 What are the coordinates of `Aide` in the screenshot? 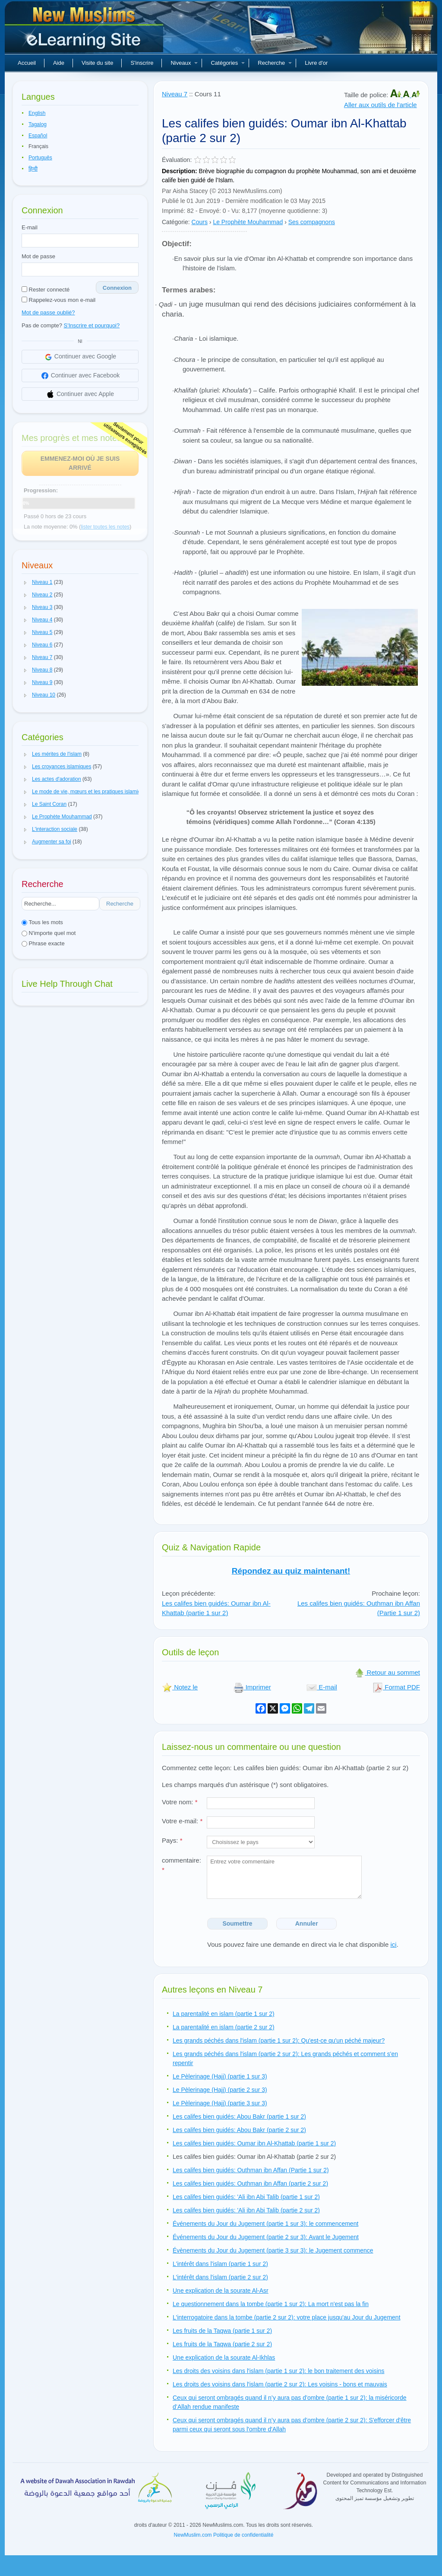 It's located at (58, 63).